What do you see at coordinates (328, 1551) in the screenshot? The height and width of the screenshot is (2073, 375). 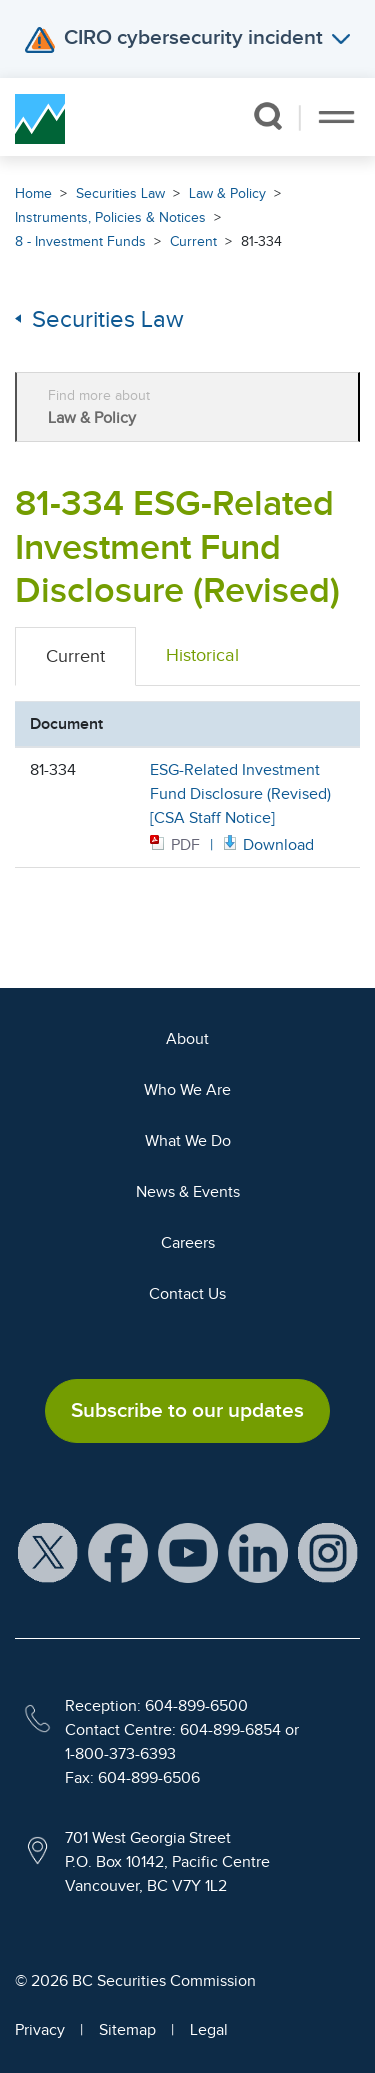 I see `[BCSC Instagram Feed (opens in new window)]` at bounding box center [328, 1551].